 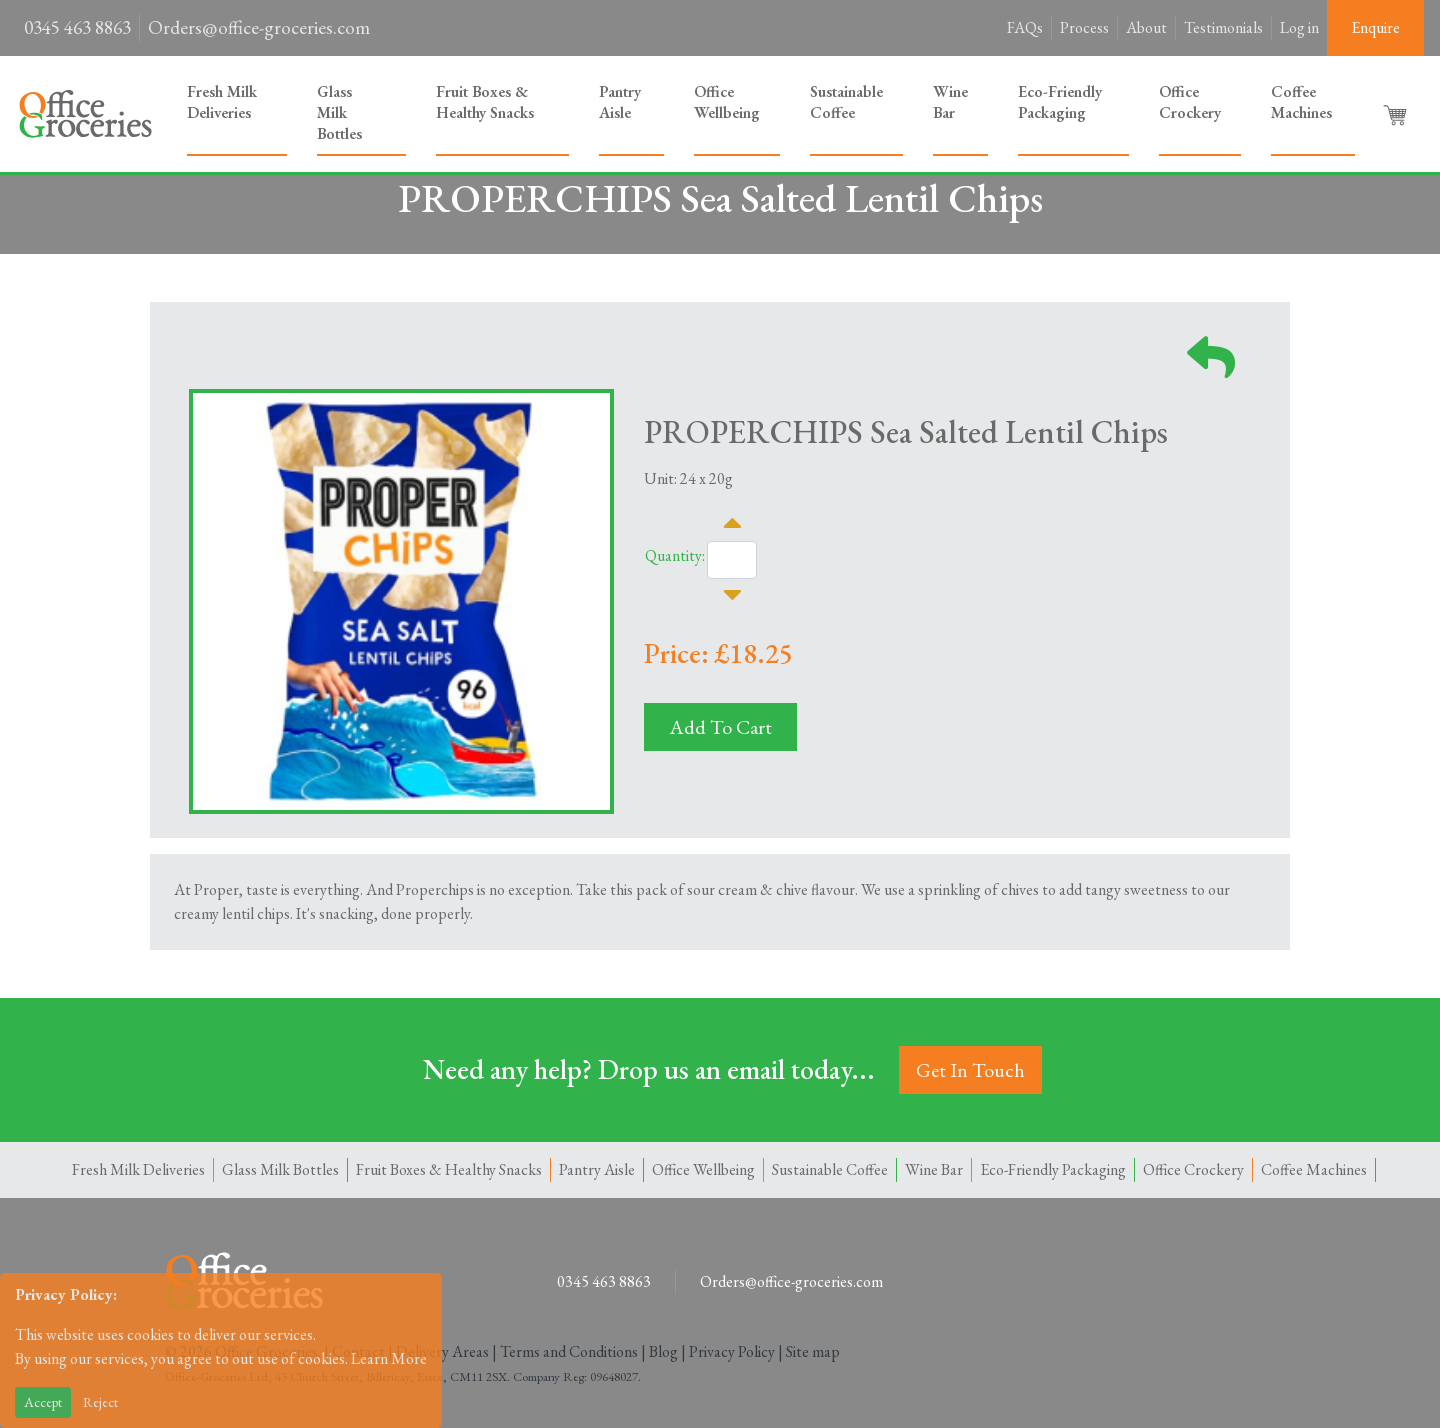 I want to click on Pantry Aisle, so click(x=620, y=102).